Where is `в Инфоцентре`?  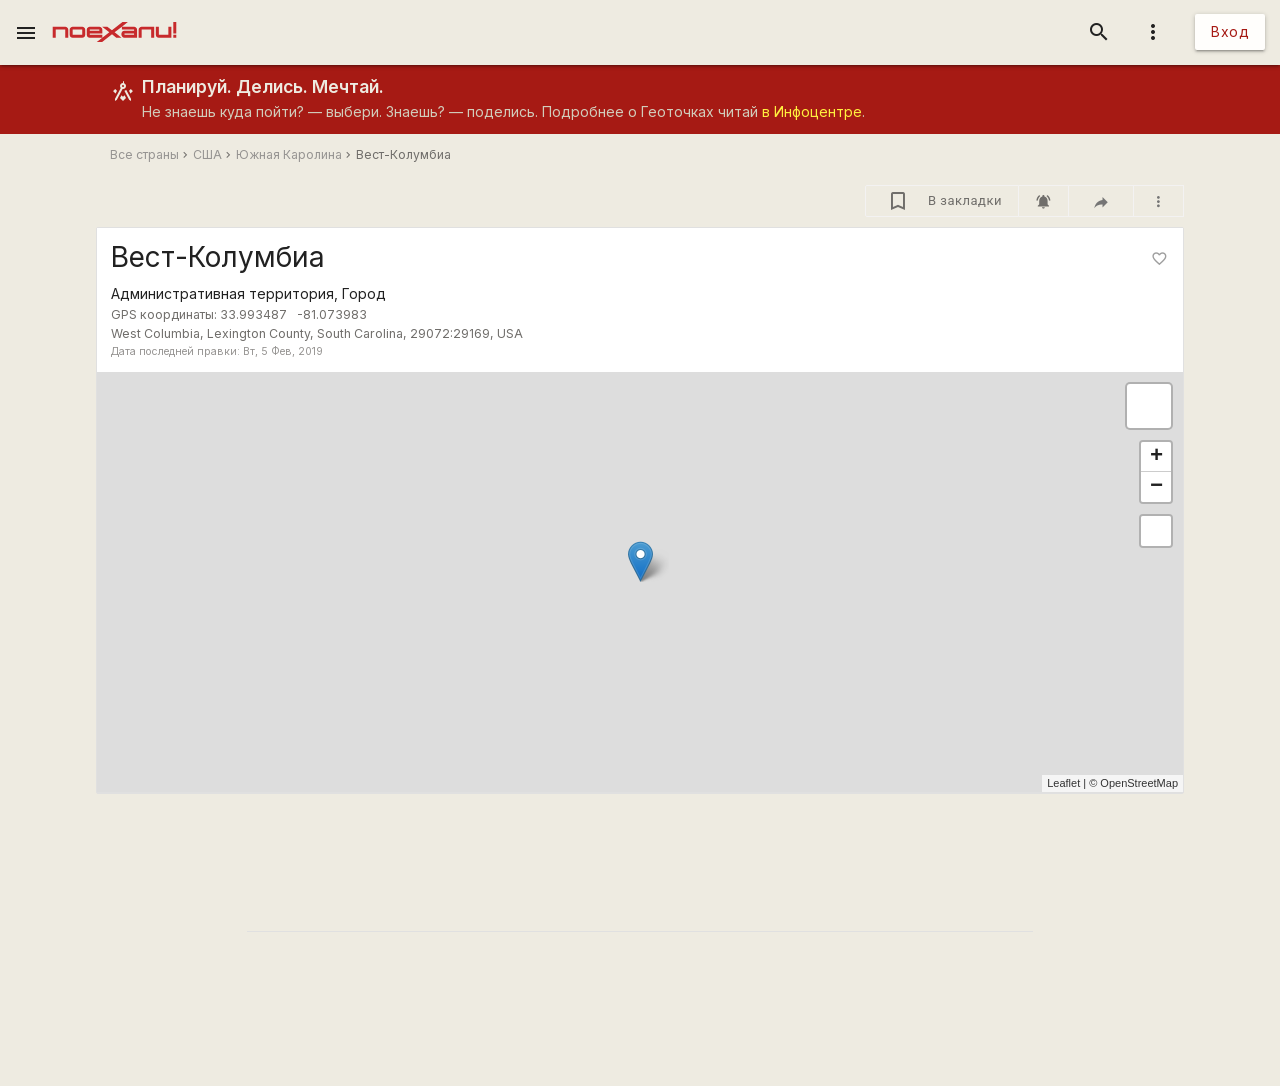 в Инфоцентре is located at coordinates (812, 111).